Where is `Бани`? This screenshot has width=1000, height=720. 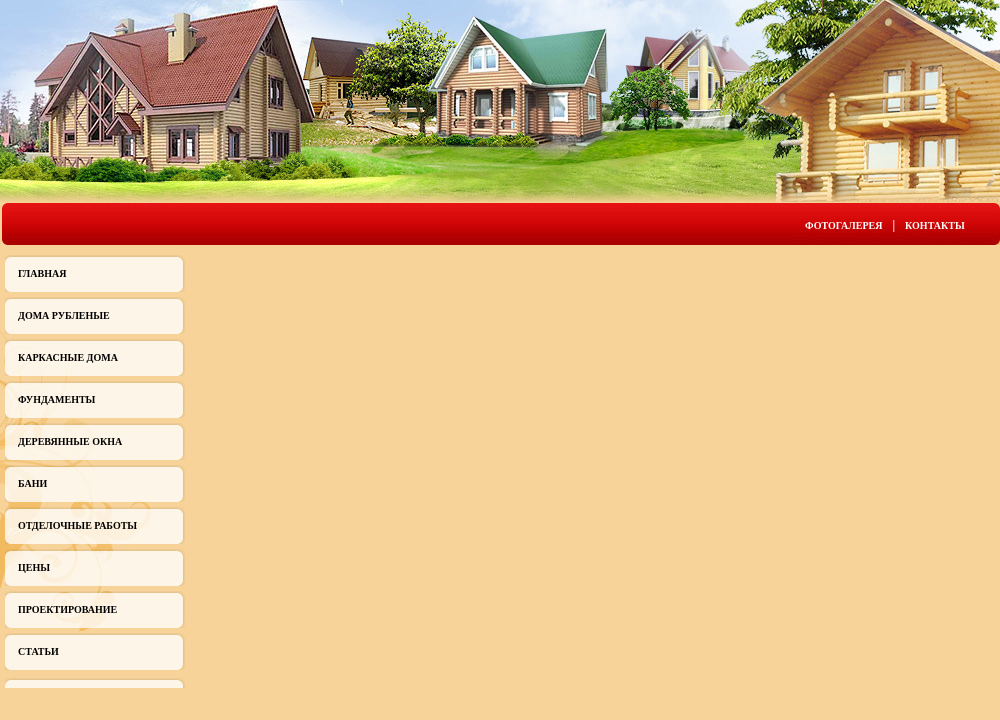
Бани is located at coordinates (32, 483).